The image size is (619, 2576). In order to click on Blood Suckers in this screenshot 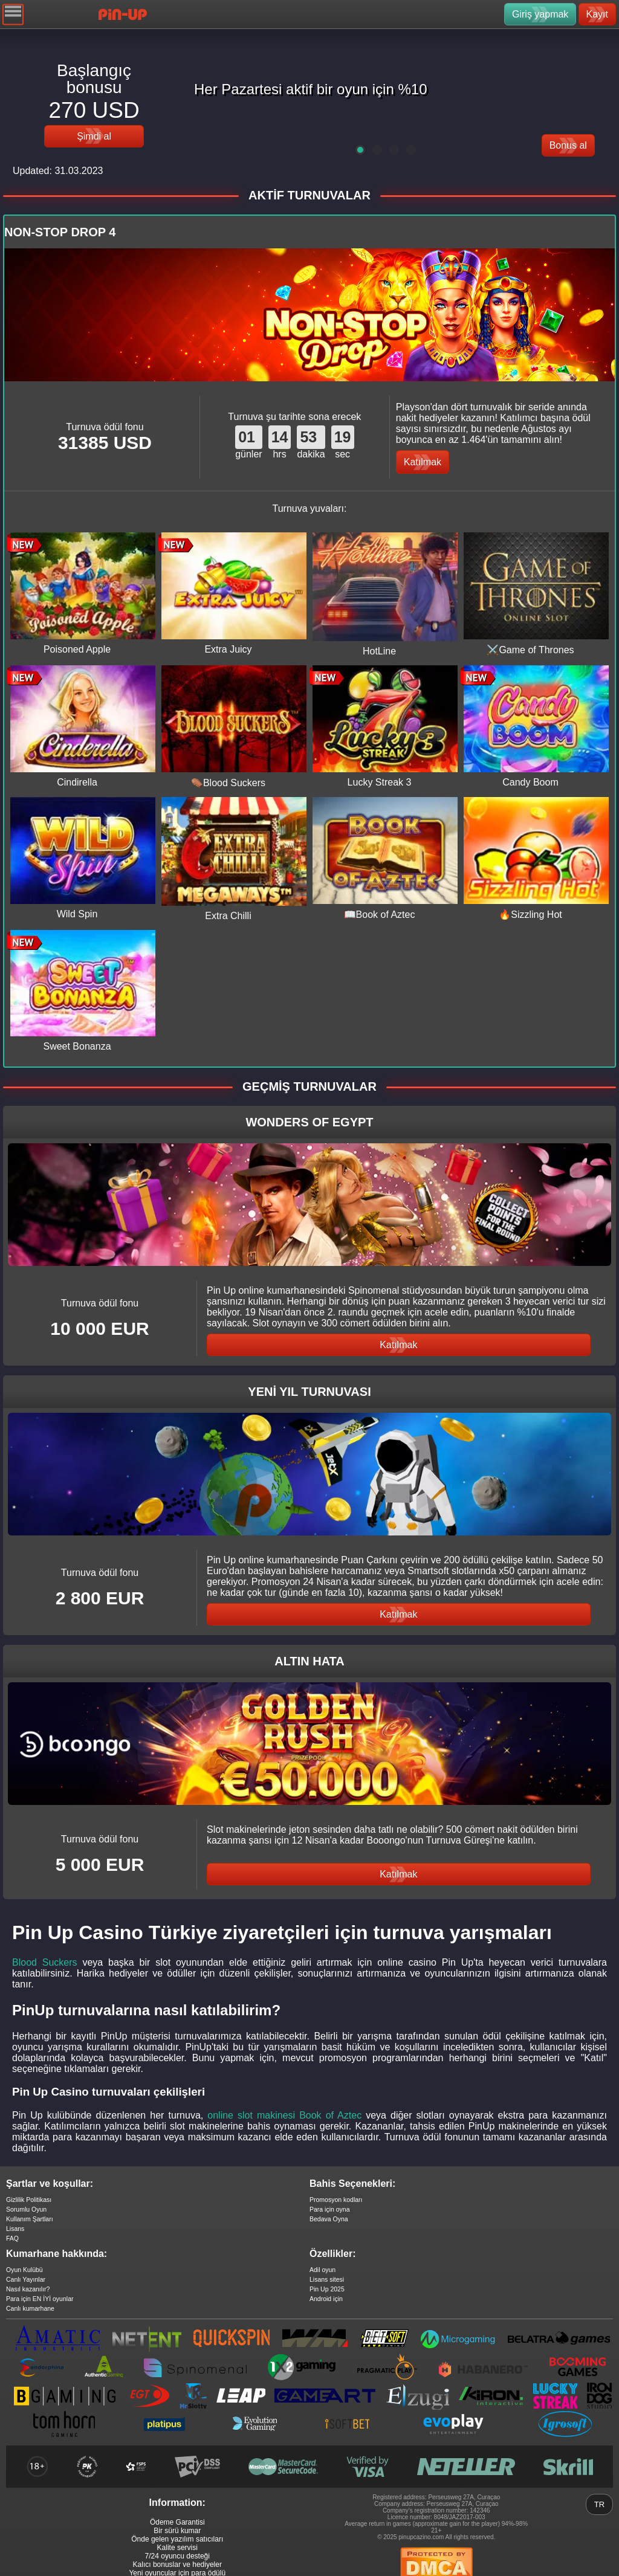, I will do `click(44, 1962)`.